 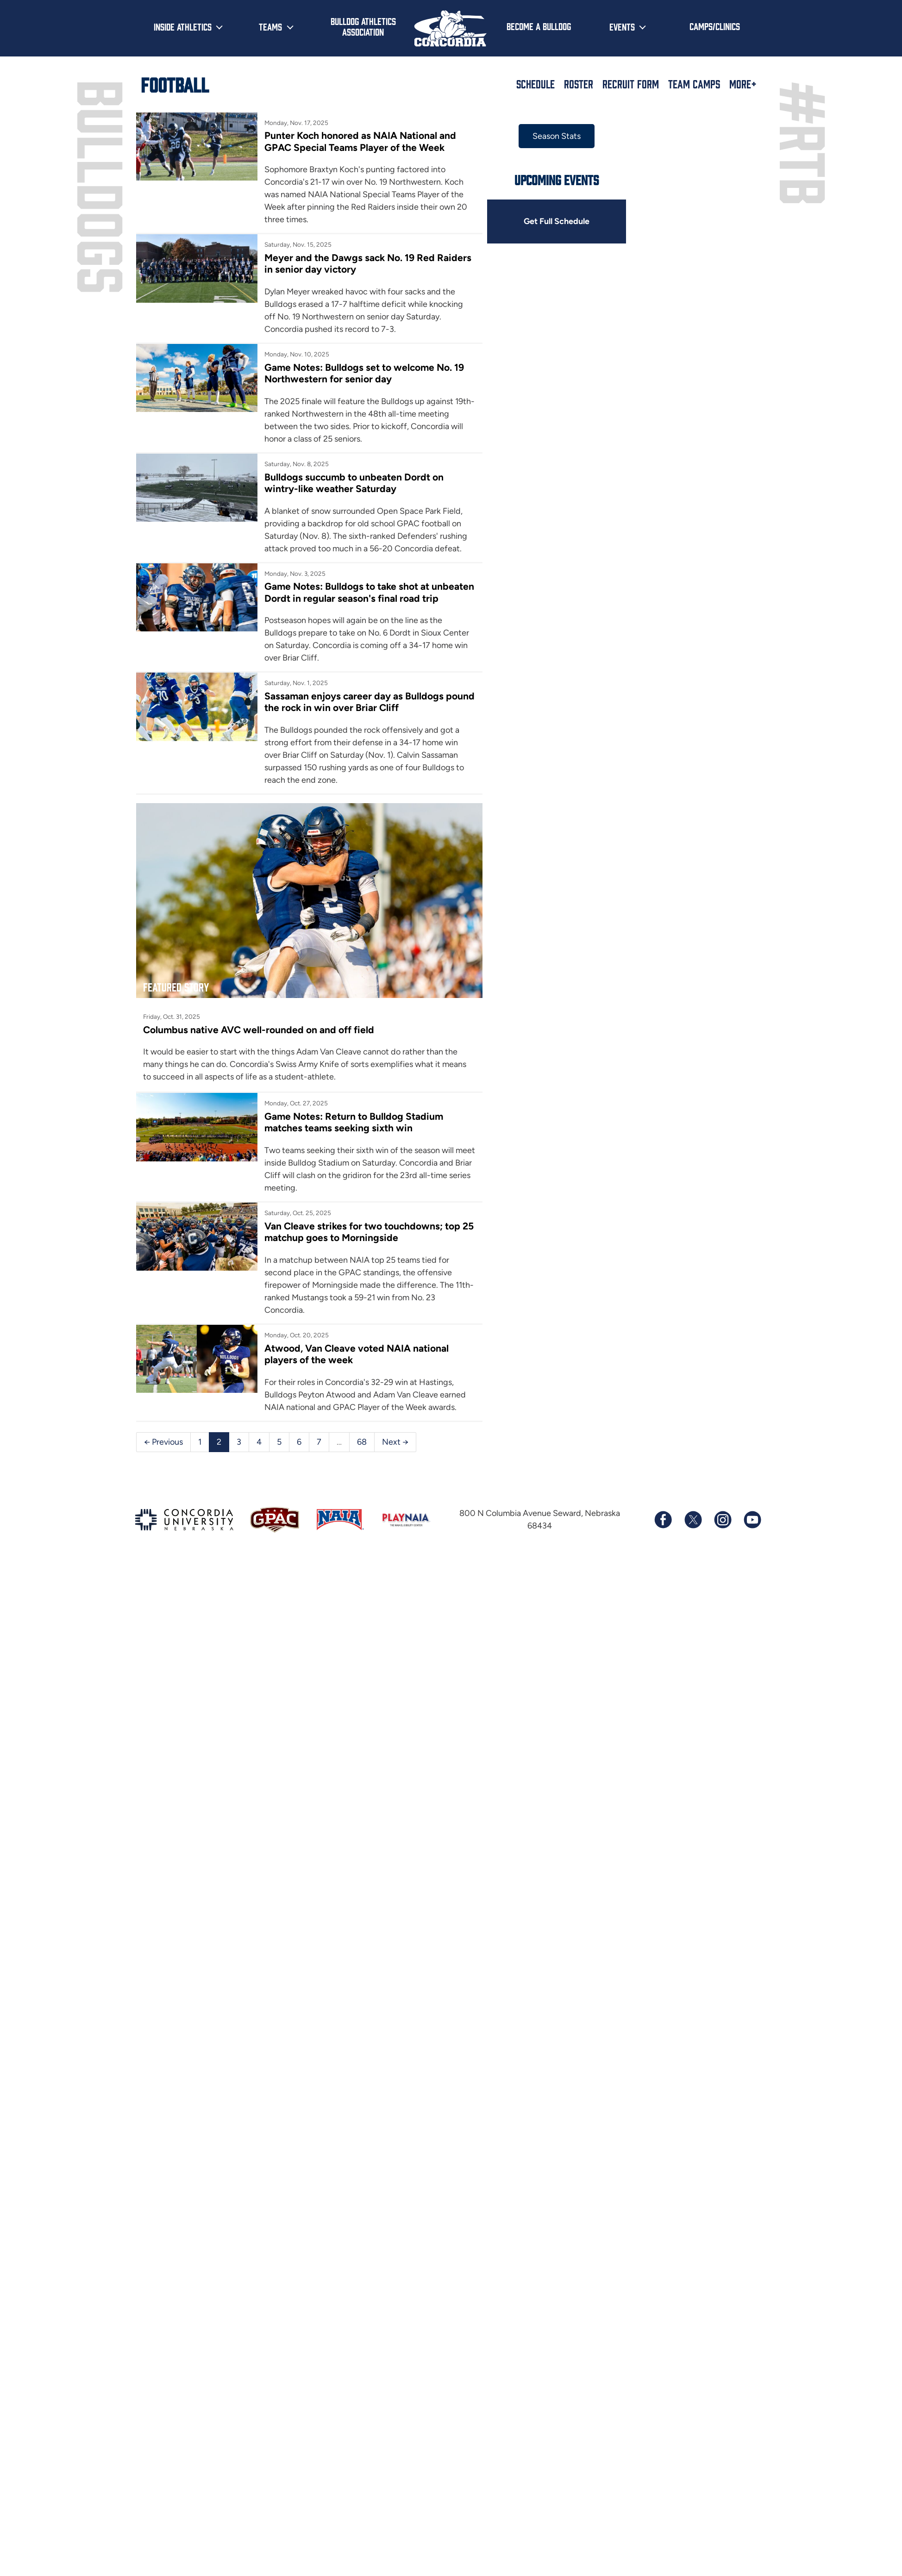 I want to click on Punter Koch honored as NAIA National and GPAC Special Teams Player of the Week, so click(x=360, y=141).